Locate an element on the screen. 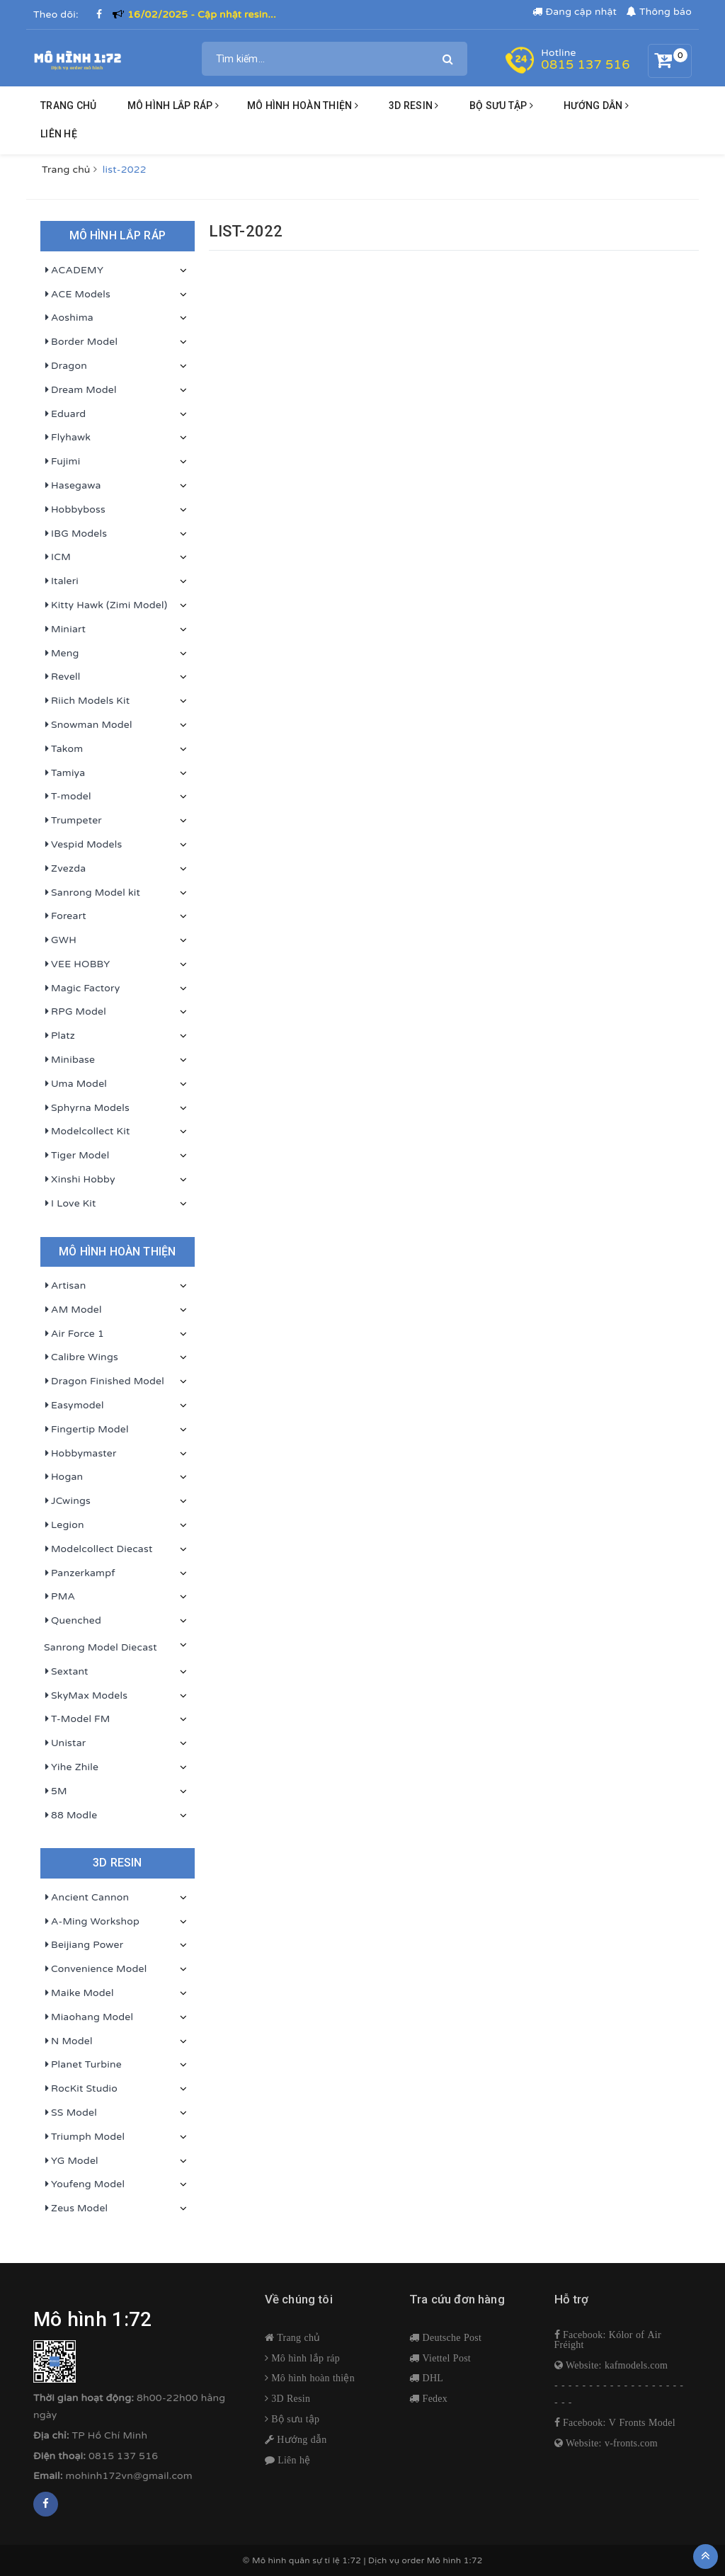 The width and height of the screenshot is (725, 2576). Modelcollect Diecast is located at coordinates (98, 1549).